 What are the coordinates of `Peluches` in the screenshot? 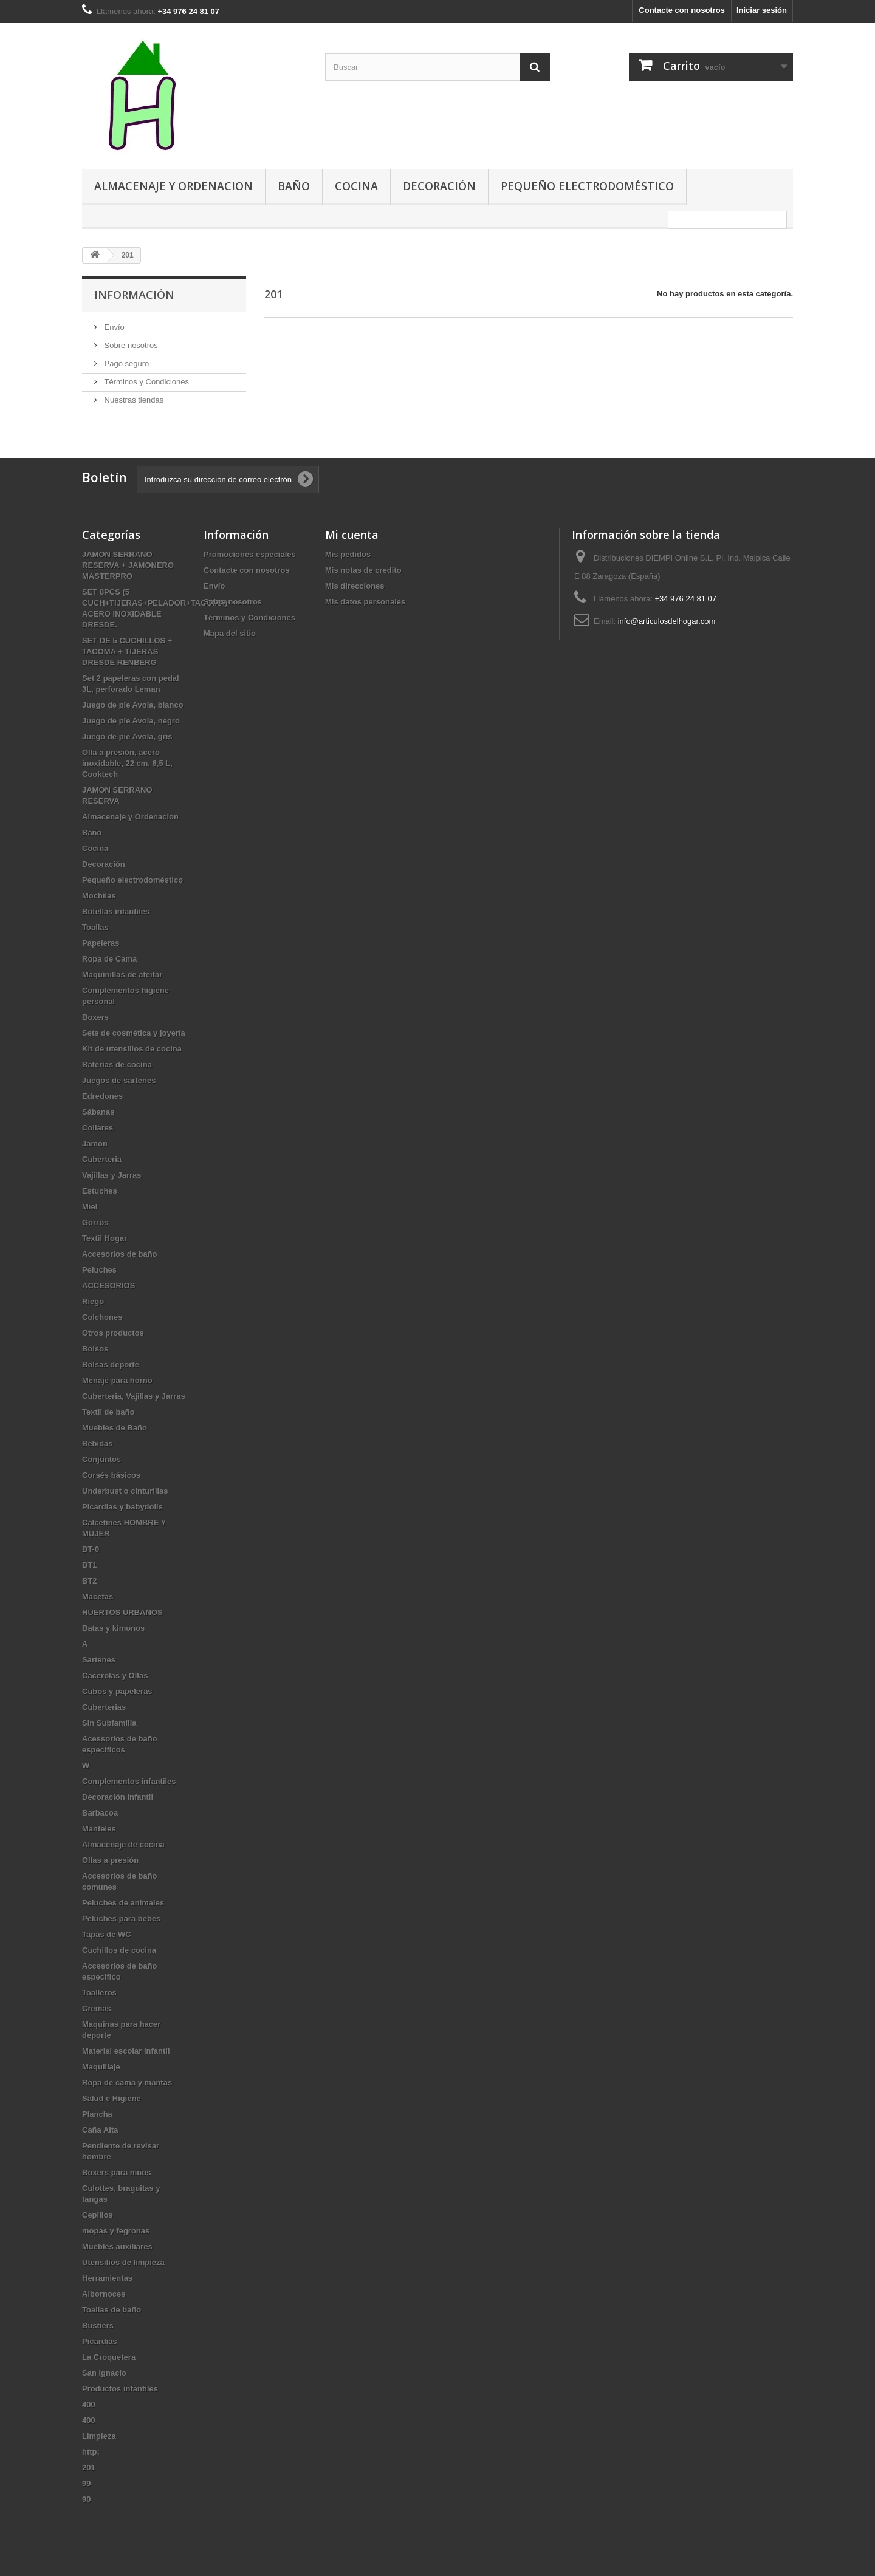 It's located at (99, 1269).